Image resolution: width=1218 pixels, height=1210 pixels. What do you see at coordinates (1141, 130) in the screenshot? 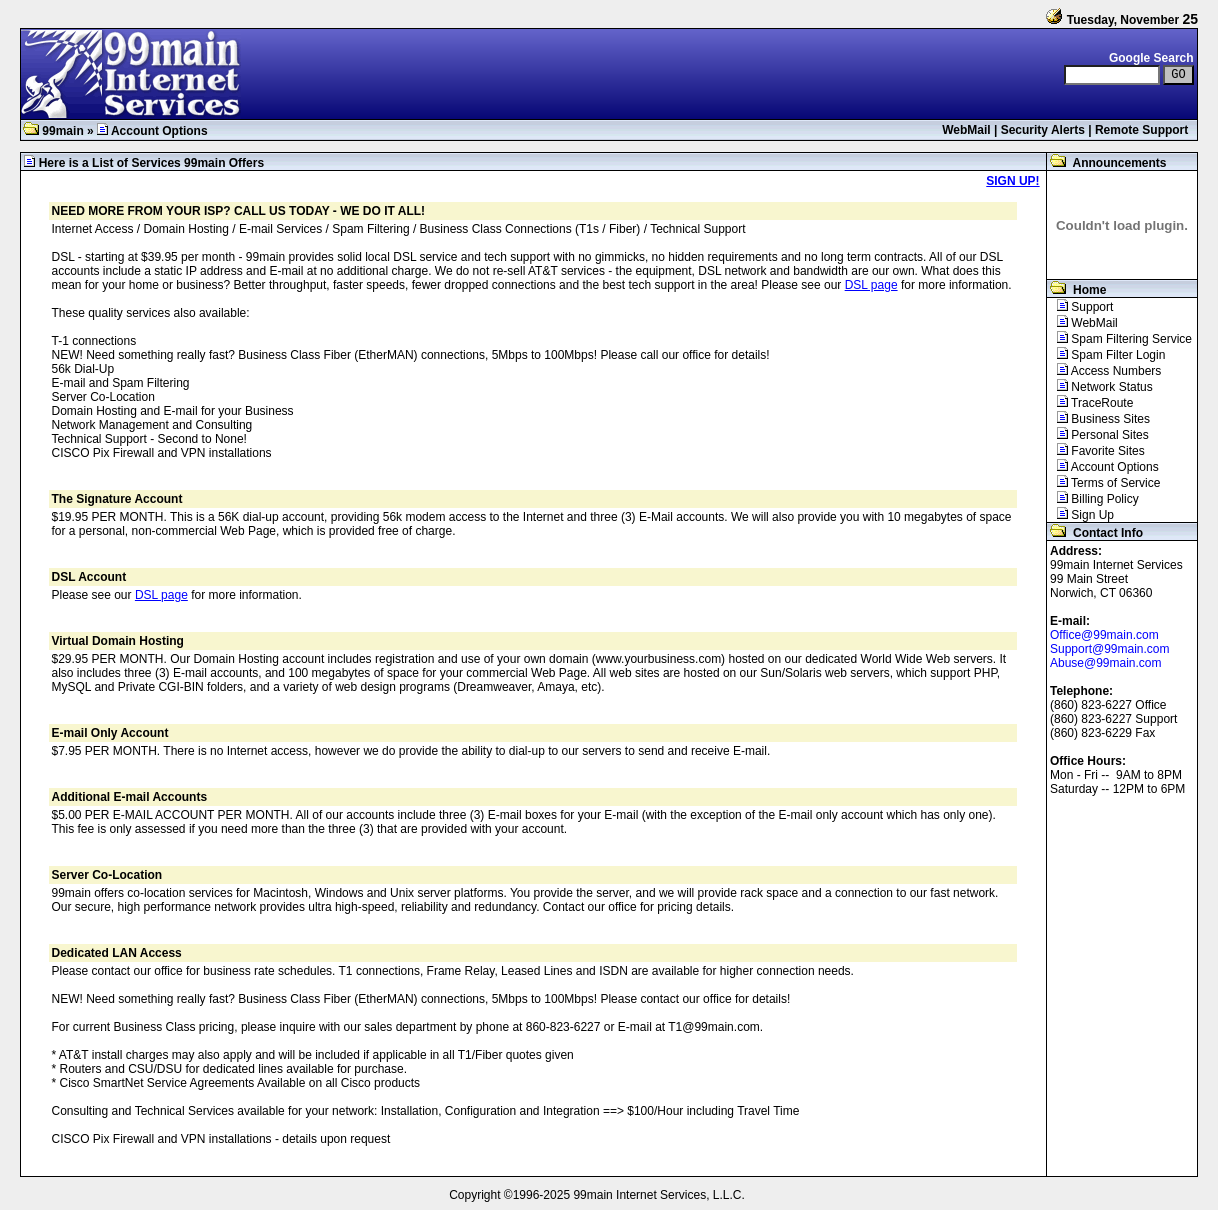
I see `Remote Support` at bounding box center [1141, 130].